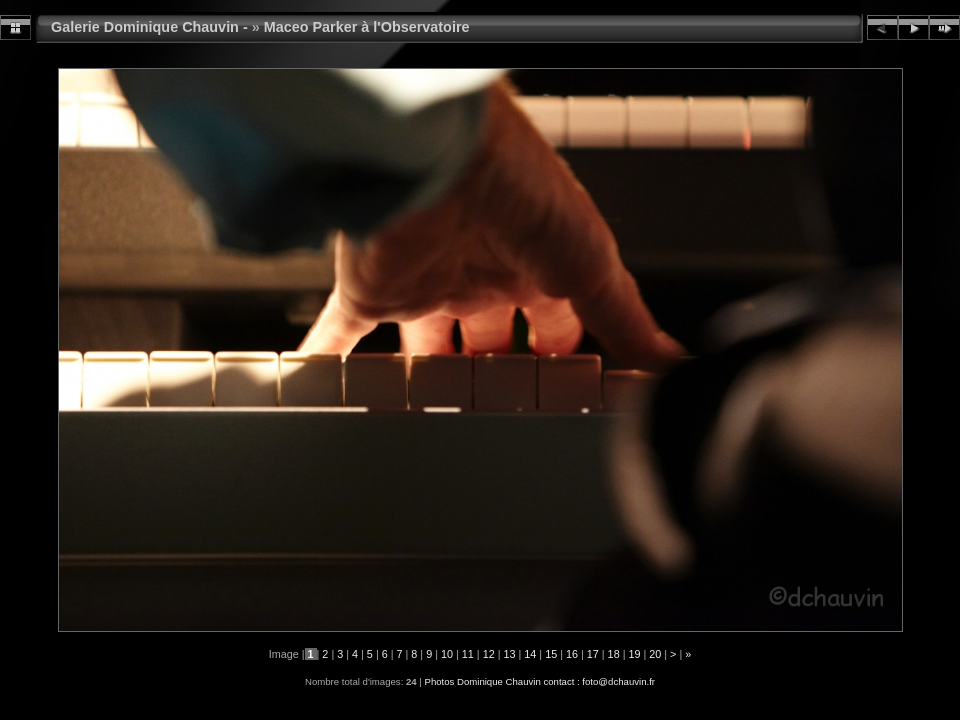 The image size is (960, 720). I want to click on Galerie Dominique Chauvin -, so click(149, 27).